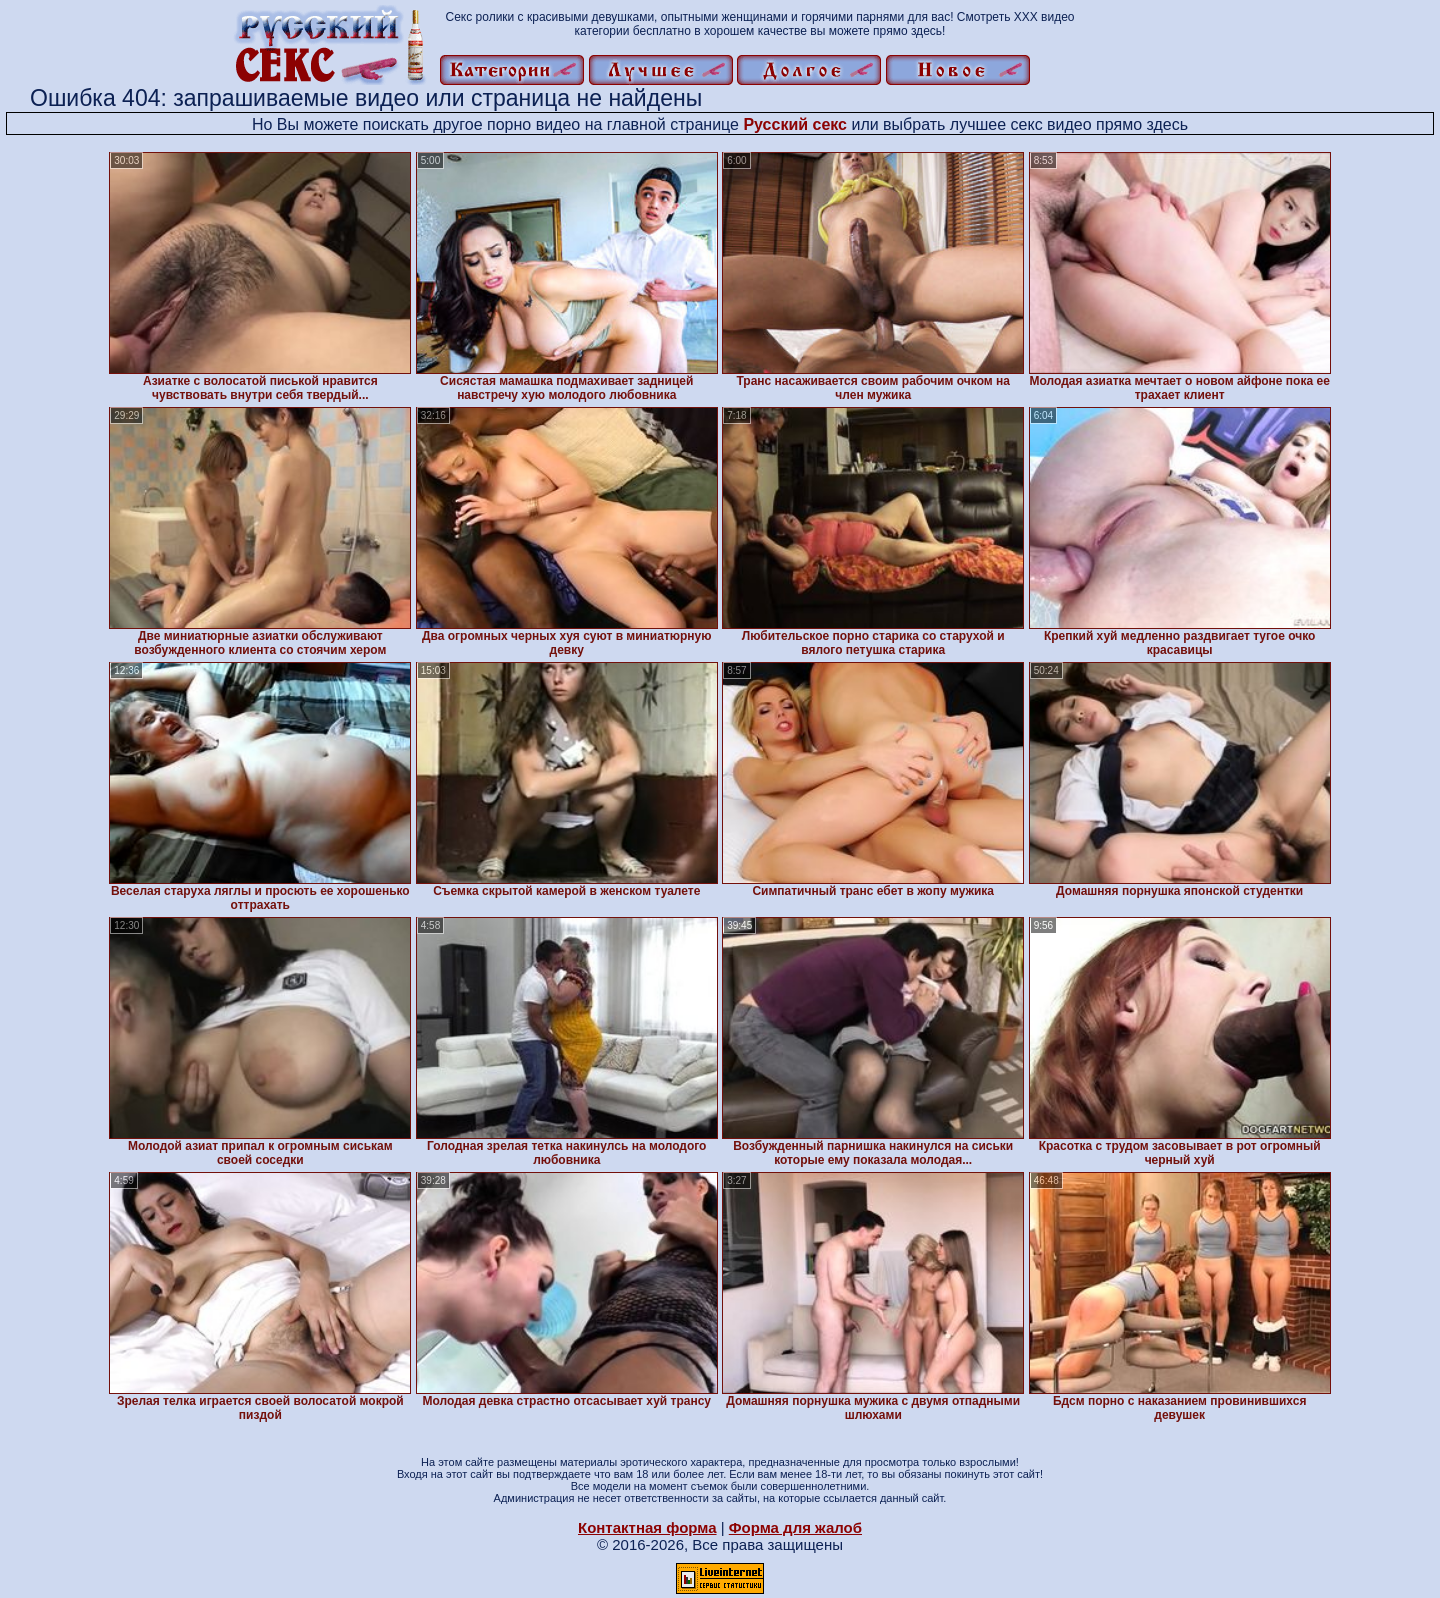  Describe the element at coordinates (795, 1527) in the screenshot. I see `Форма для жалоб` at that location.